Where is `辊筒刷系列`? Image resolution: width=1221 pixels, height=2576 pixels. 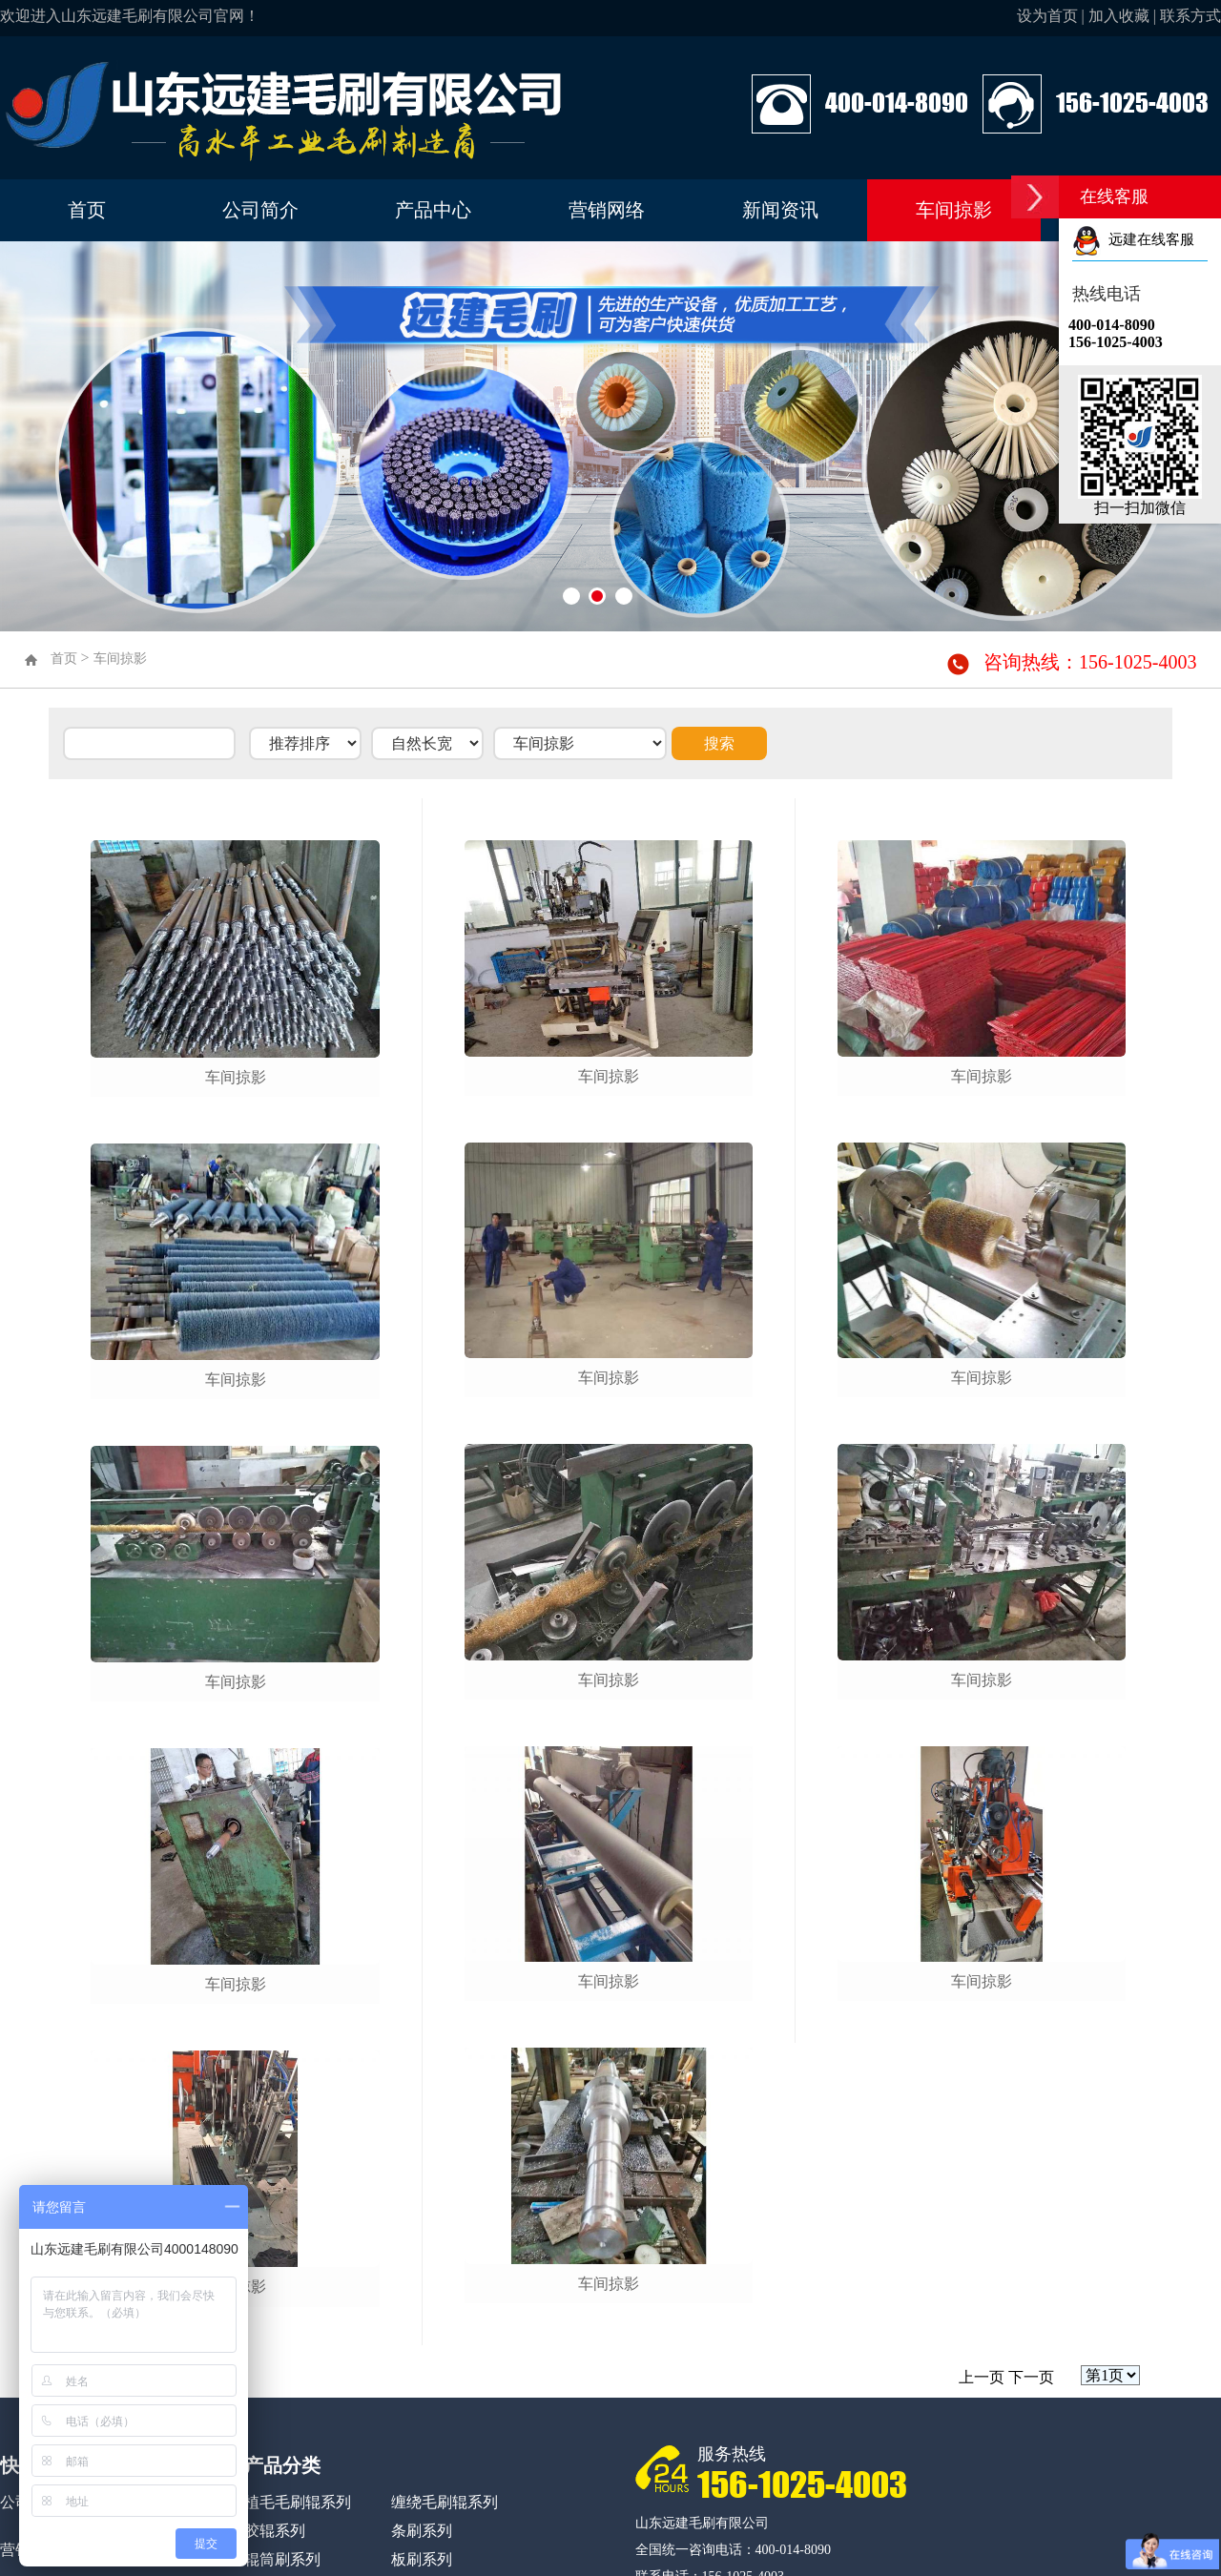
辊筒刷系列 is located at coordinates (282, 2559).